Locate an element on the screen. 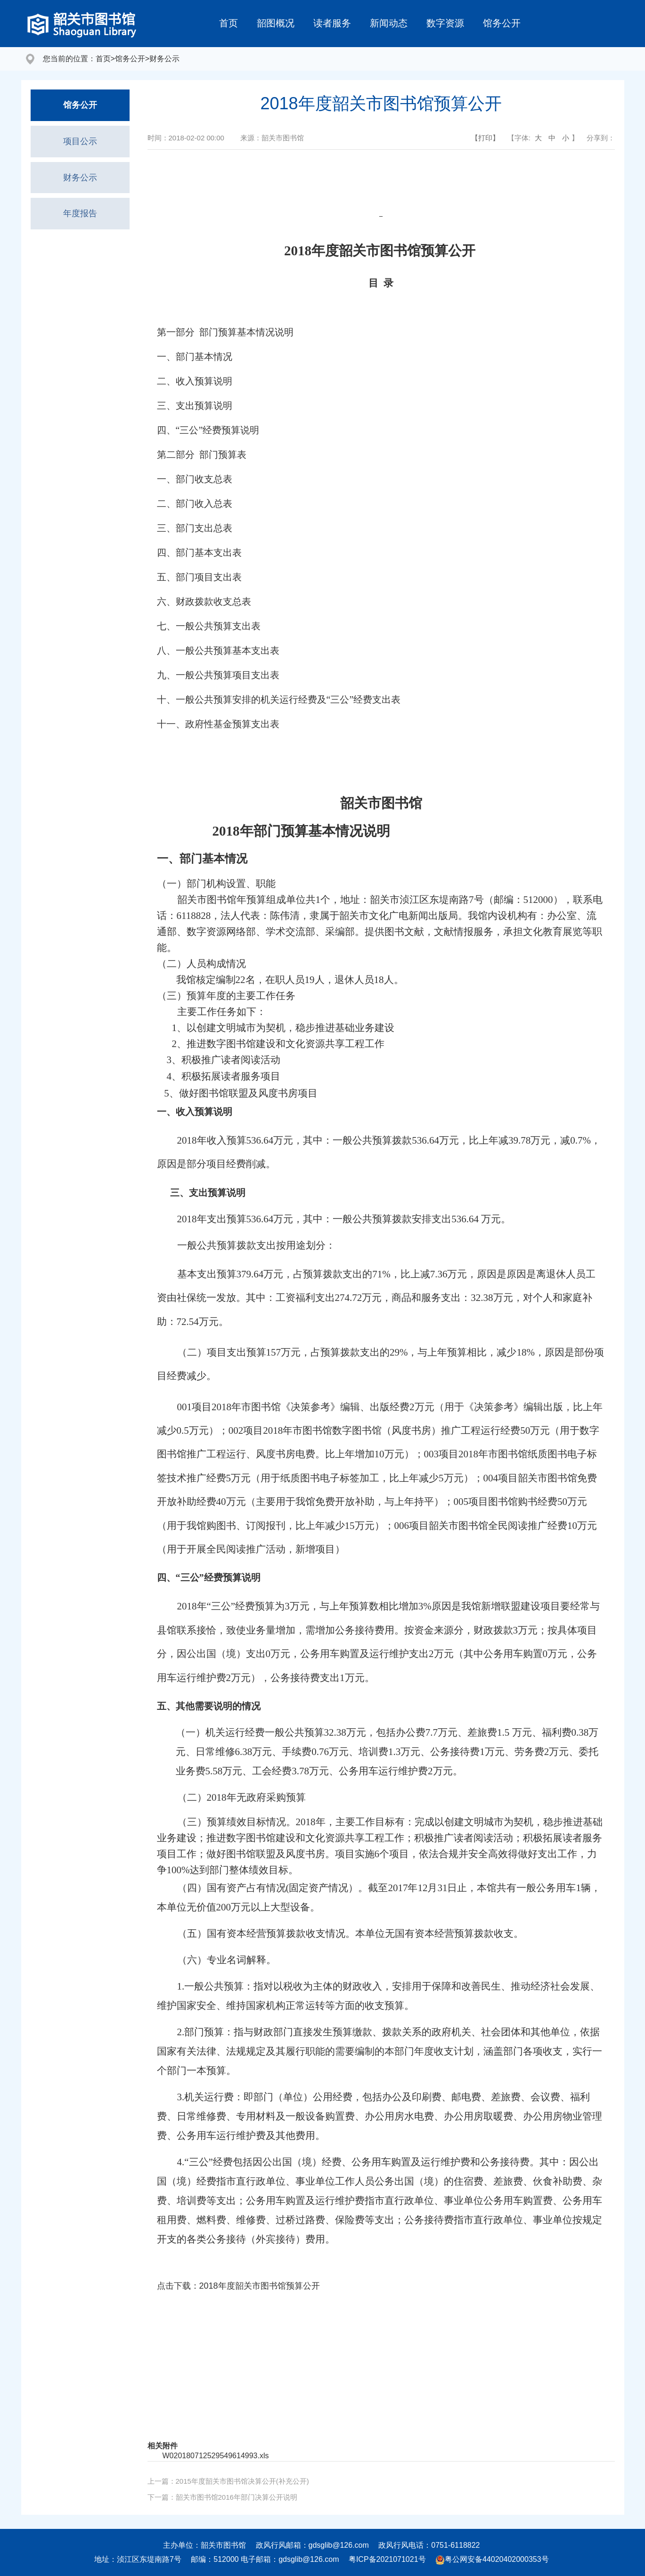 The height and width of the screenshot is (2576, 645). 数字资源 is located at coordinates (445, 23).